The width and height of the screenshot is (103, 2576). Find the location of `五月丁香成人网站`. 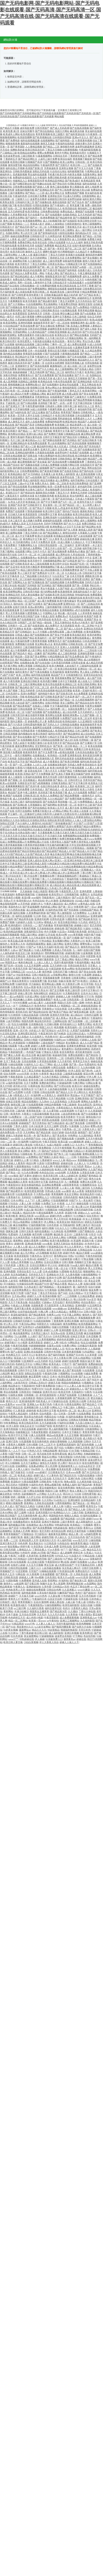

五月丁香成人网站 is located at coordinates (64, 959).